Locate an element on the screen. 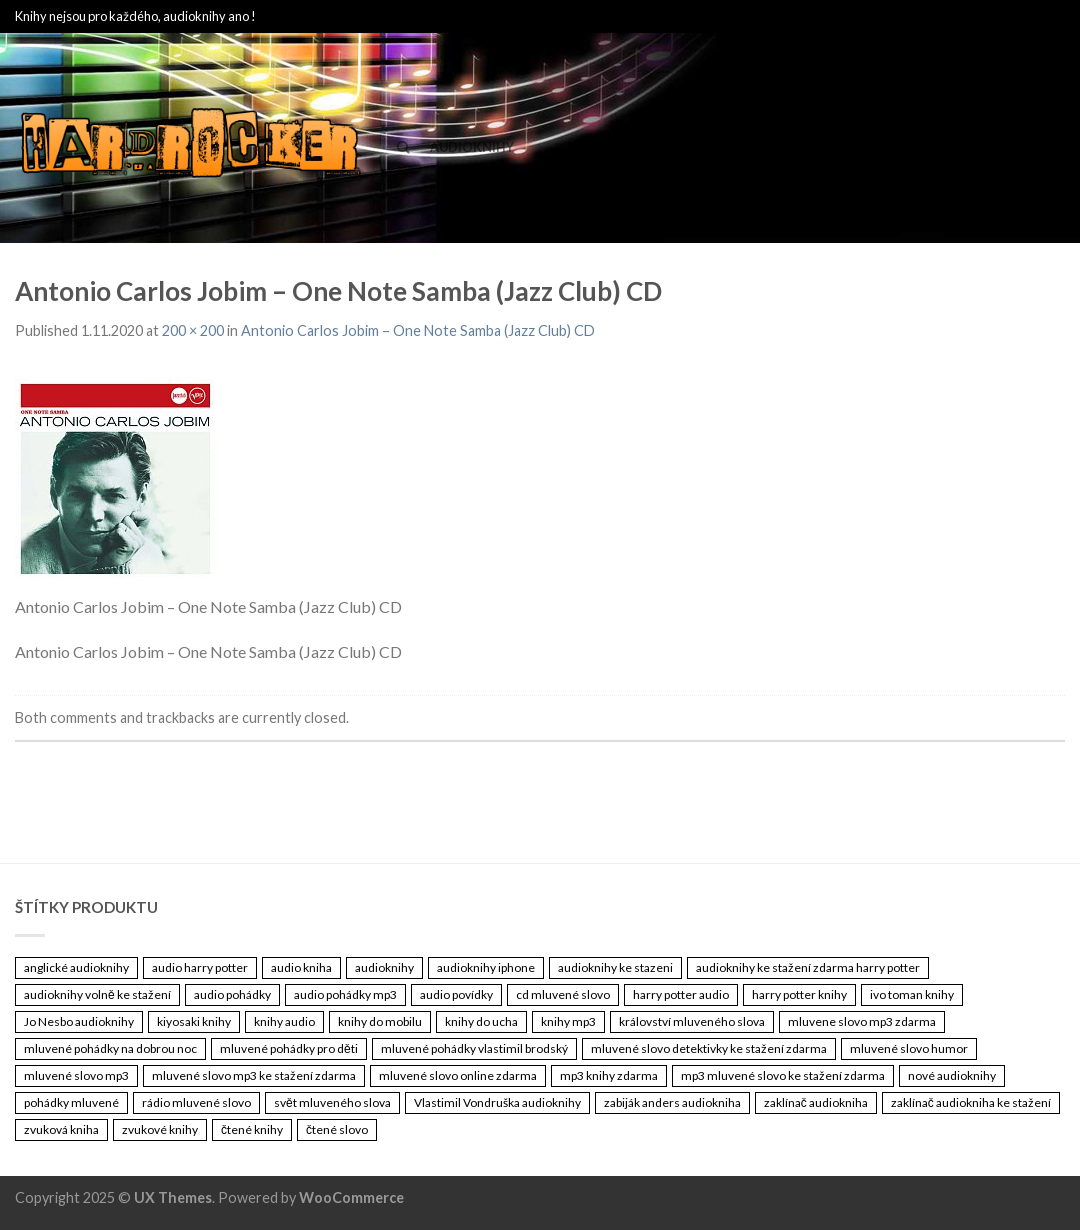 The width and height of the screenshot is (1080, 1230). knihy mp3 [knihy mp3 (3 461 položek)] is located at coordinates (568, 1021).